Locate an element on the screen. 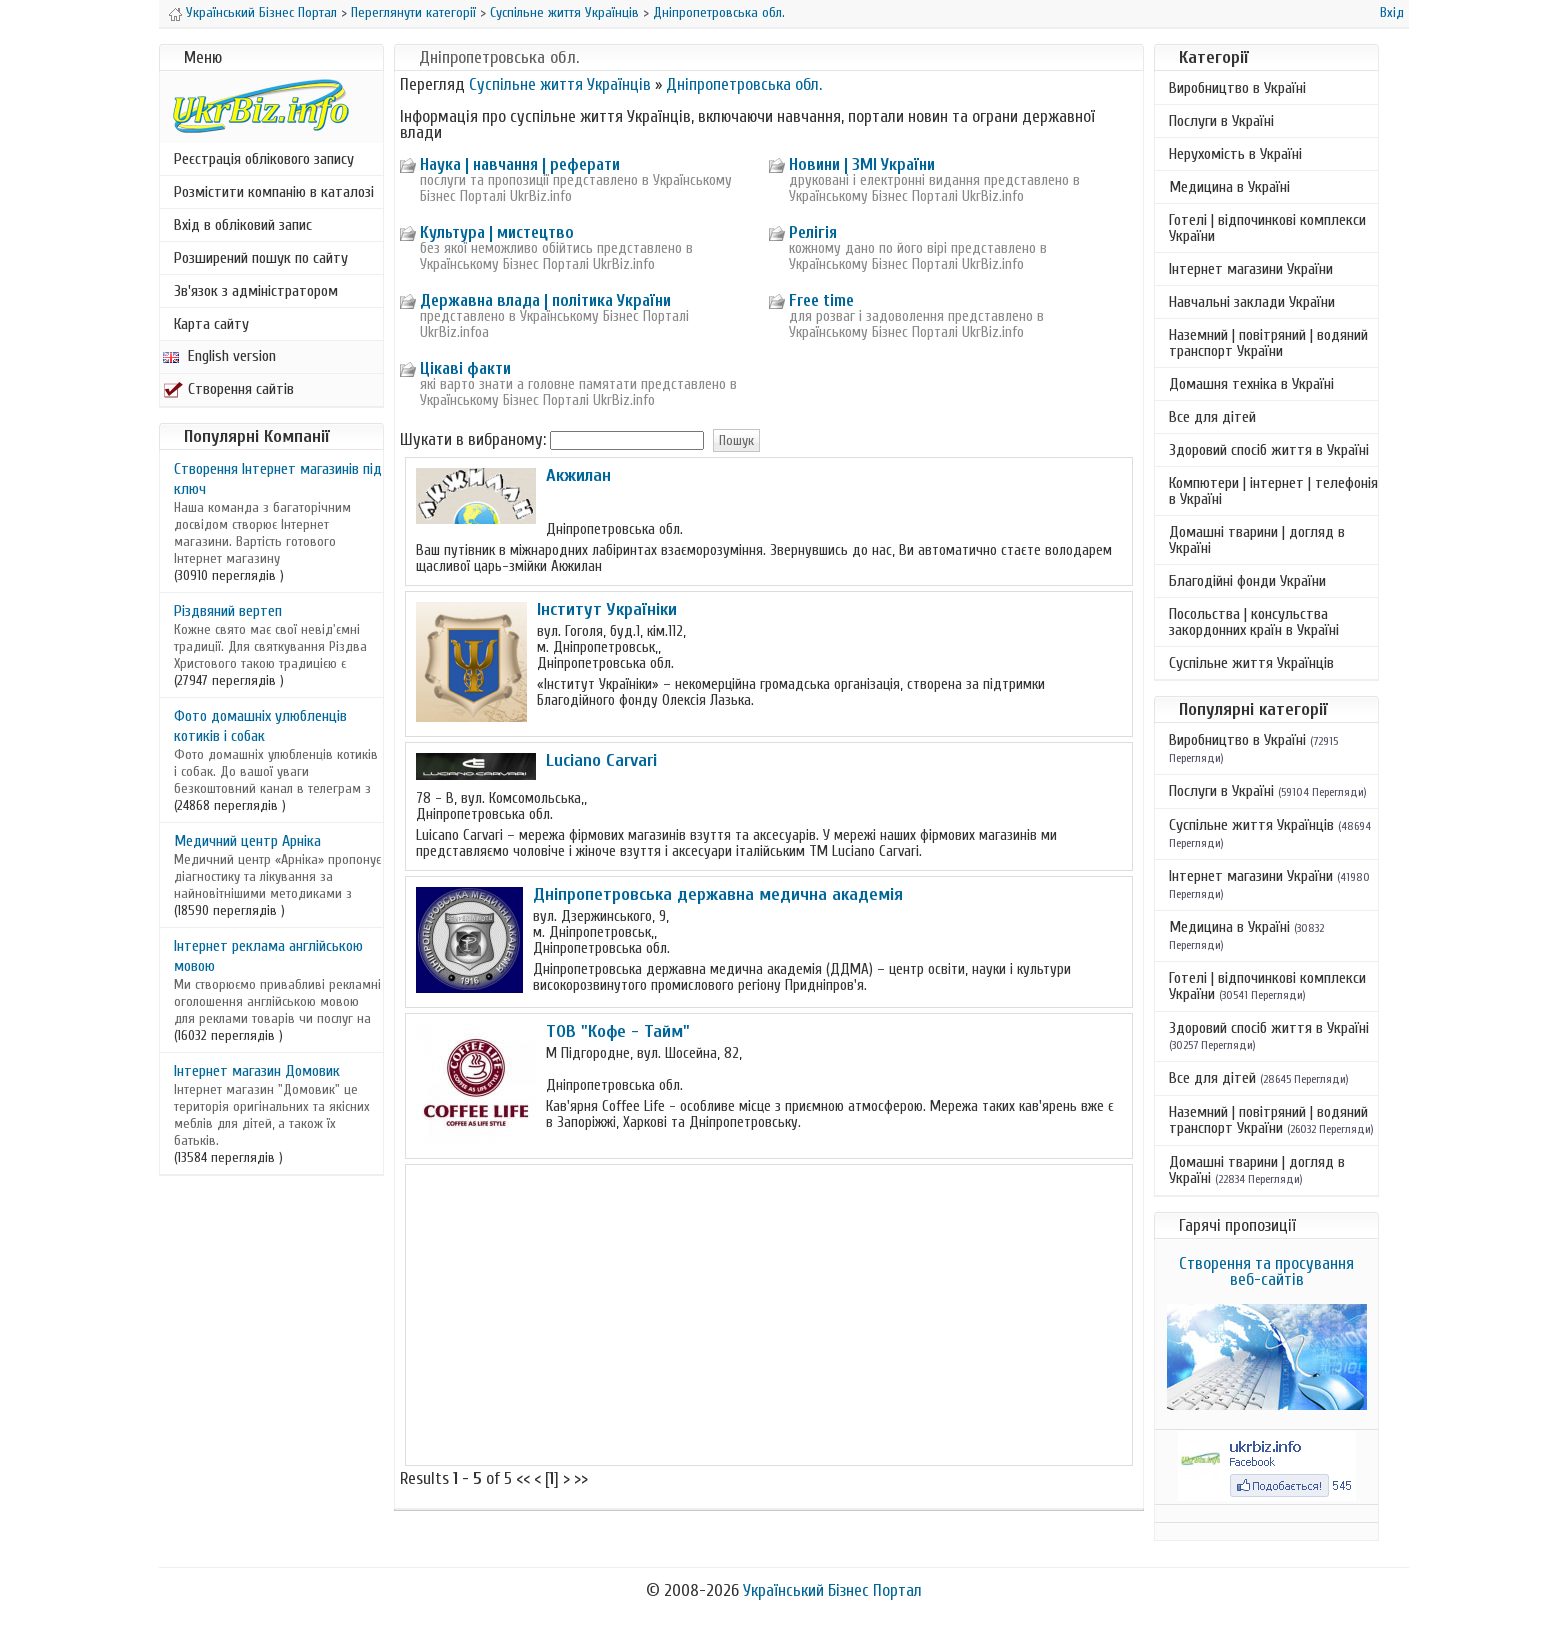 The image size is (1568, 1631). Карта сайту is located at coordinates (211, 324).